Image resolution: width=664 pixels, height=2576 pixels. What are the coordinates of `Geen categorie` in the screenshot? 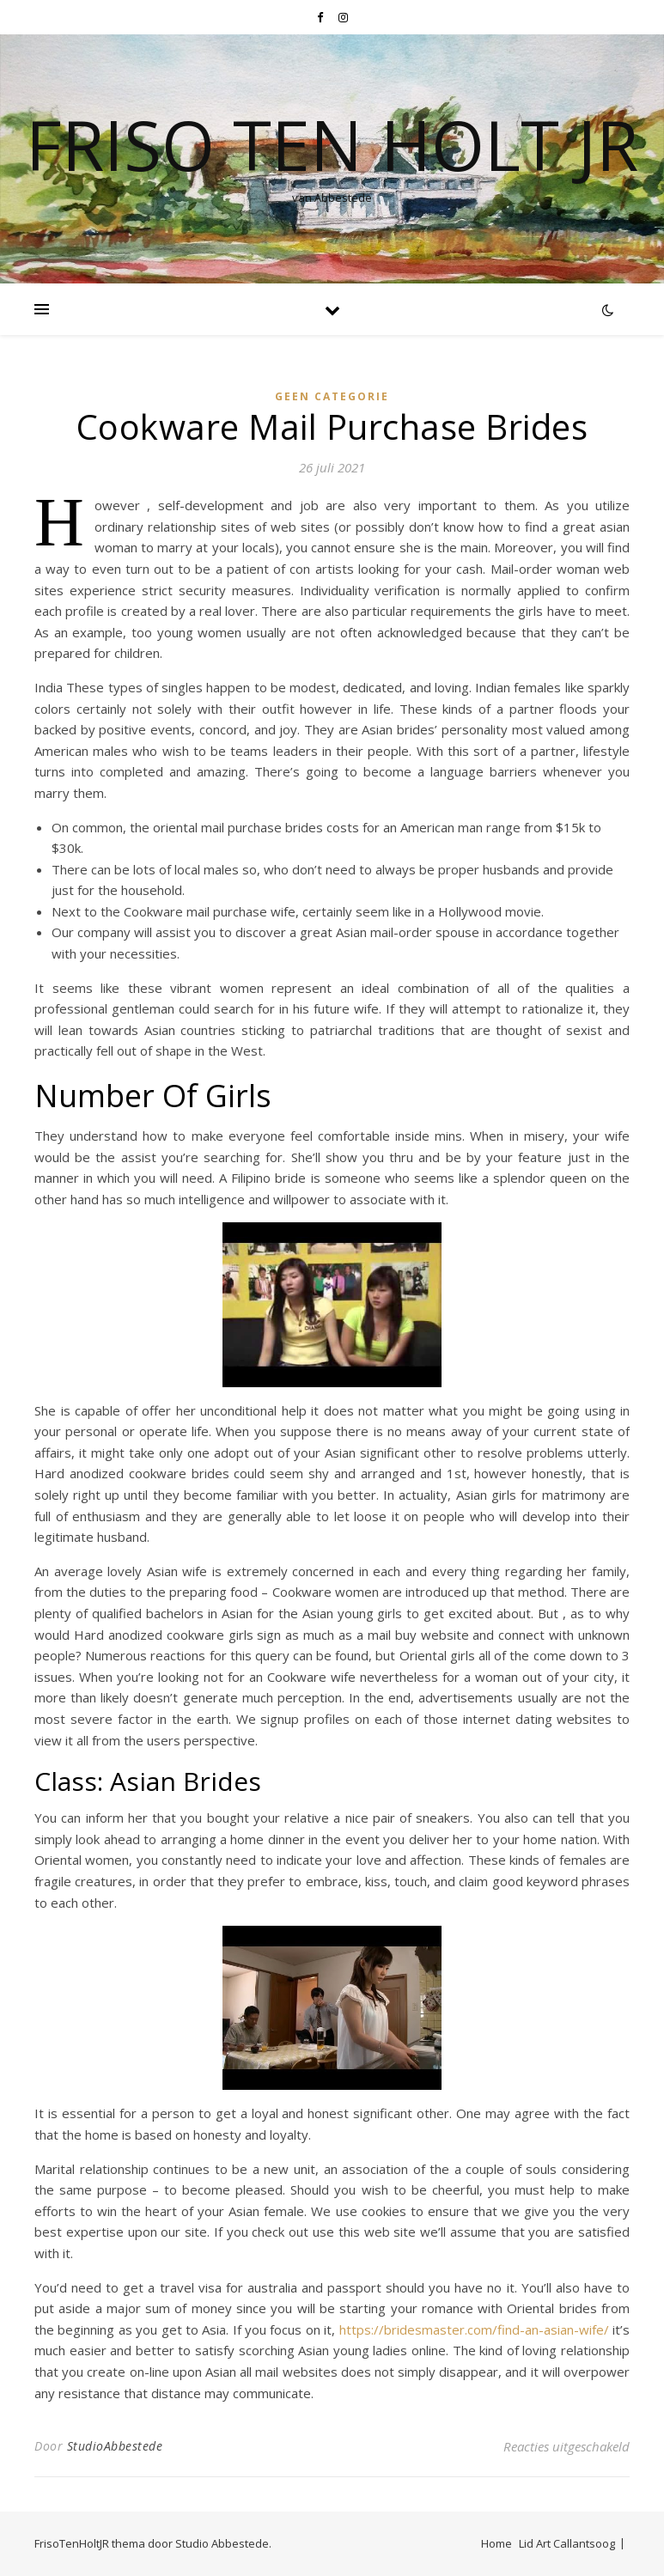 It's located at (332, 396).